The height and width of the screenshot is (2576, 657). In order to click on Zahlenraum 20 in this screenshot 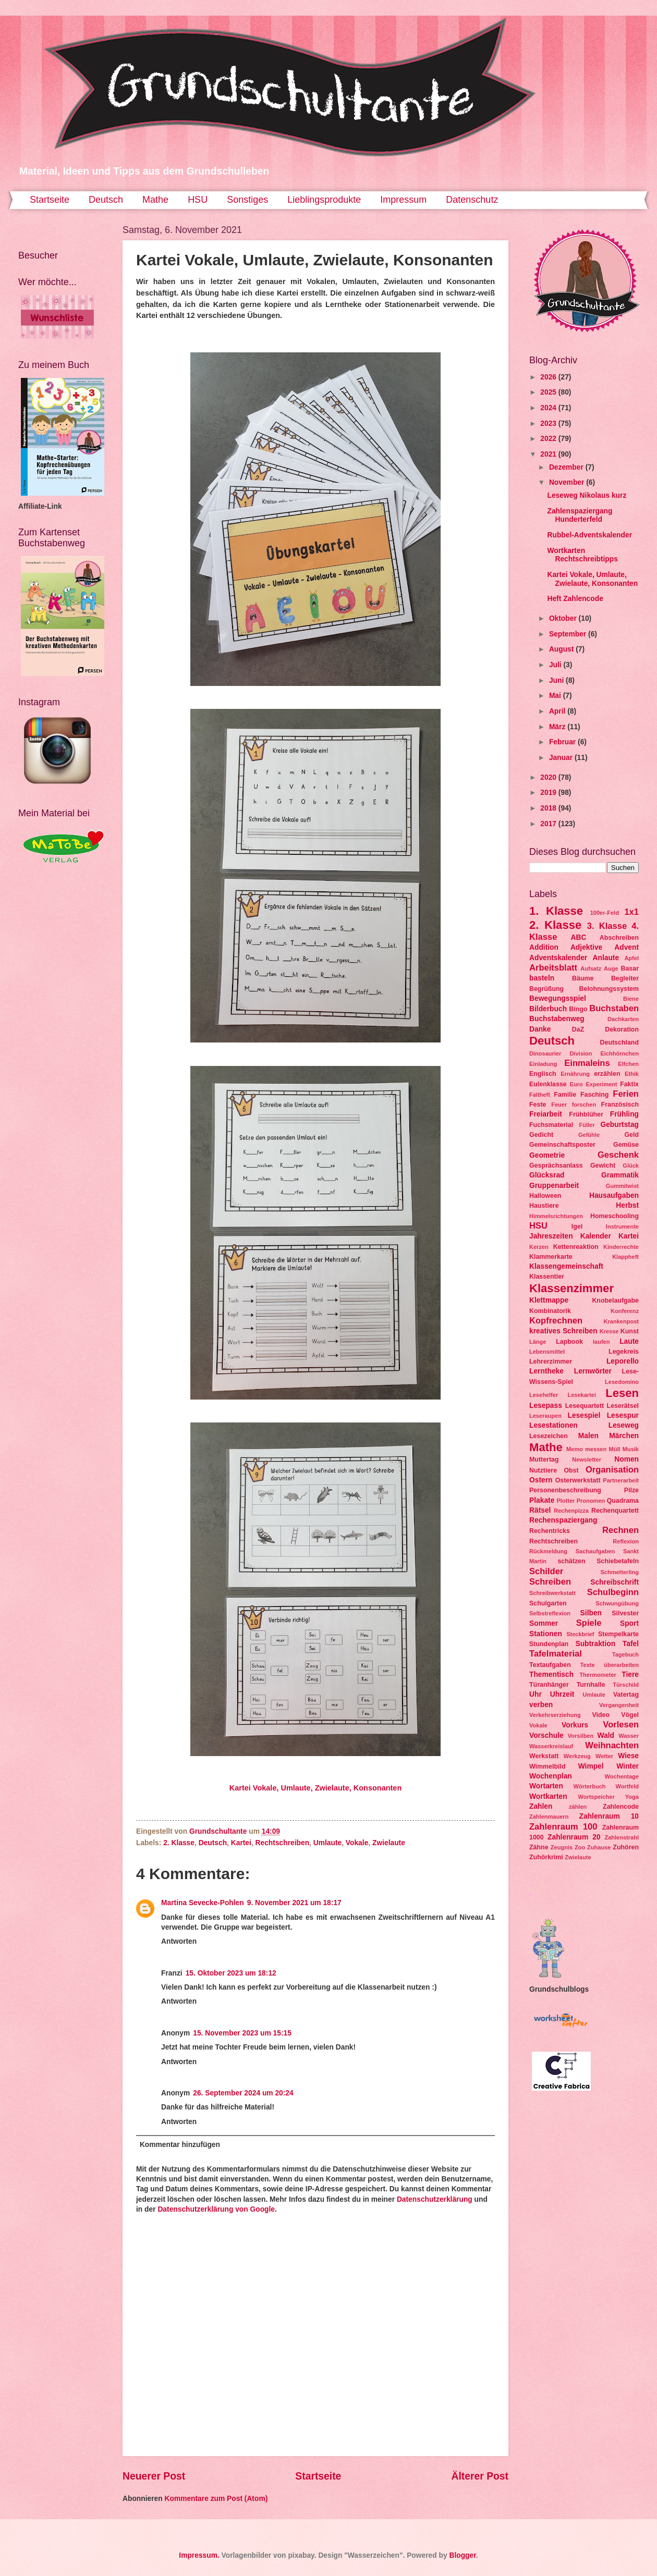, I will do `click(574, 1837)`.